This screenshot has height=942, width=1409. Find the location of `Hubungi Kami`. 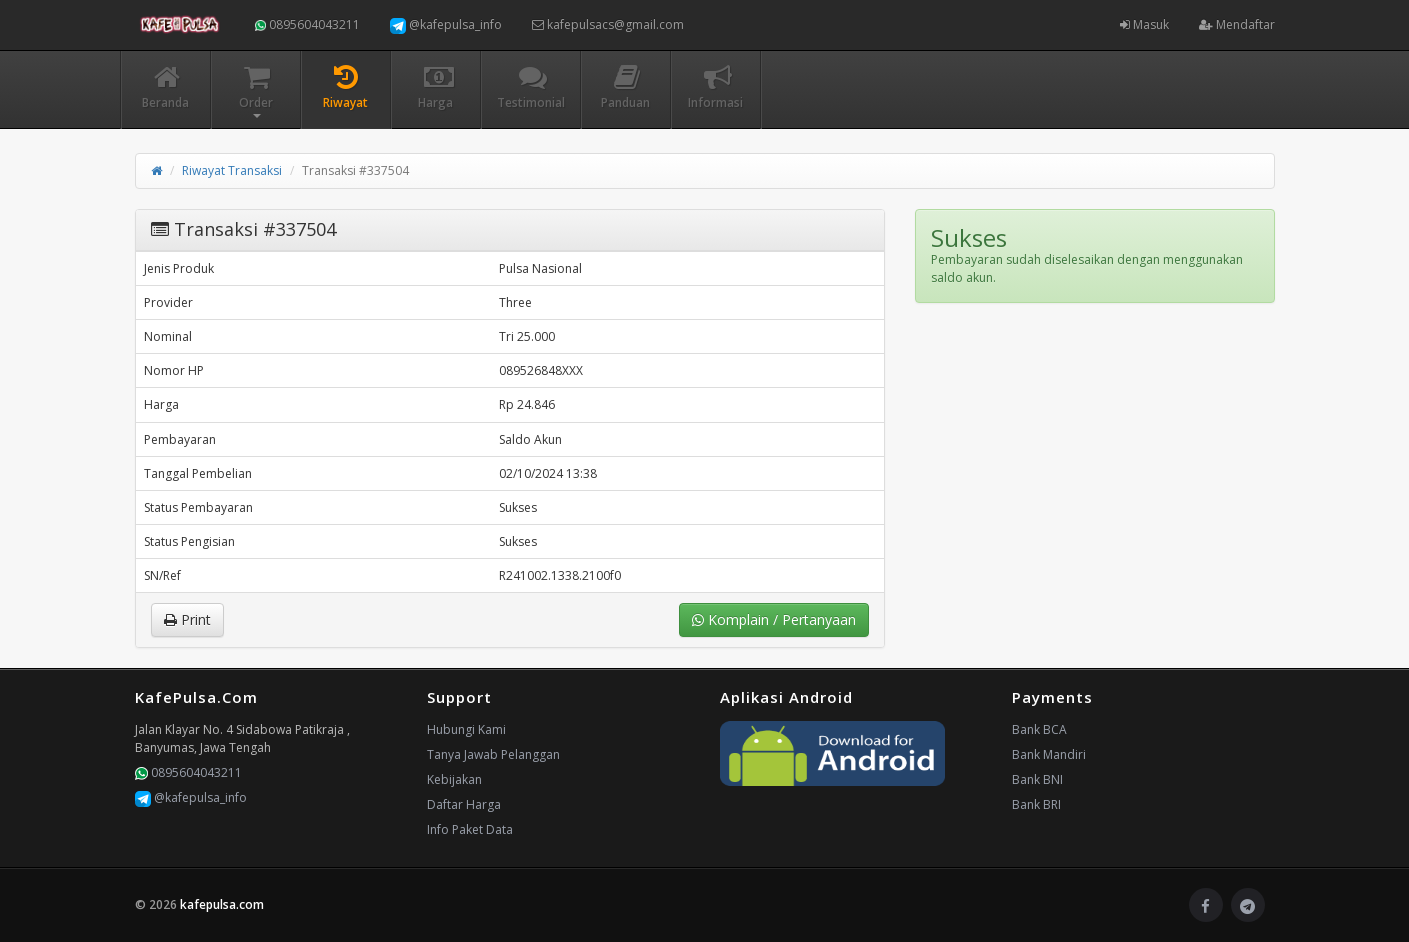

Hubungi Kami is located at coordinates (466, 729).